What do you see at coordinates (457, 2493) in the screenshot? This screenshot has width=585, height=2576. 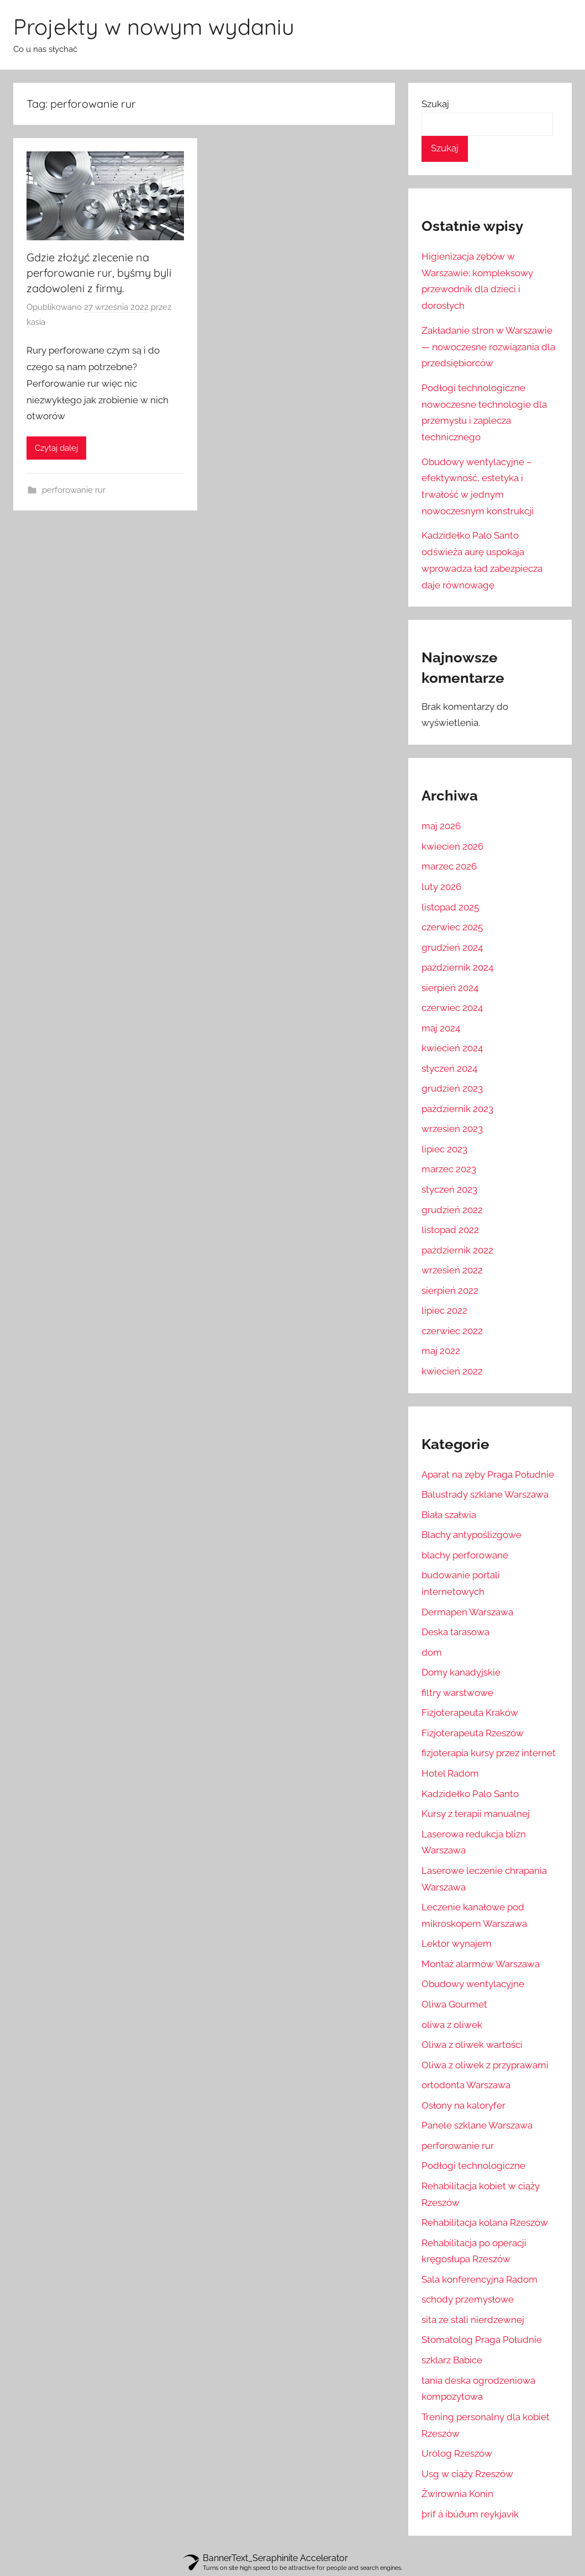 I see `Żwirownia Konin` at bounding box center [457, 2493].